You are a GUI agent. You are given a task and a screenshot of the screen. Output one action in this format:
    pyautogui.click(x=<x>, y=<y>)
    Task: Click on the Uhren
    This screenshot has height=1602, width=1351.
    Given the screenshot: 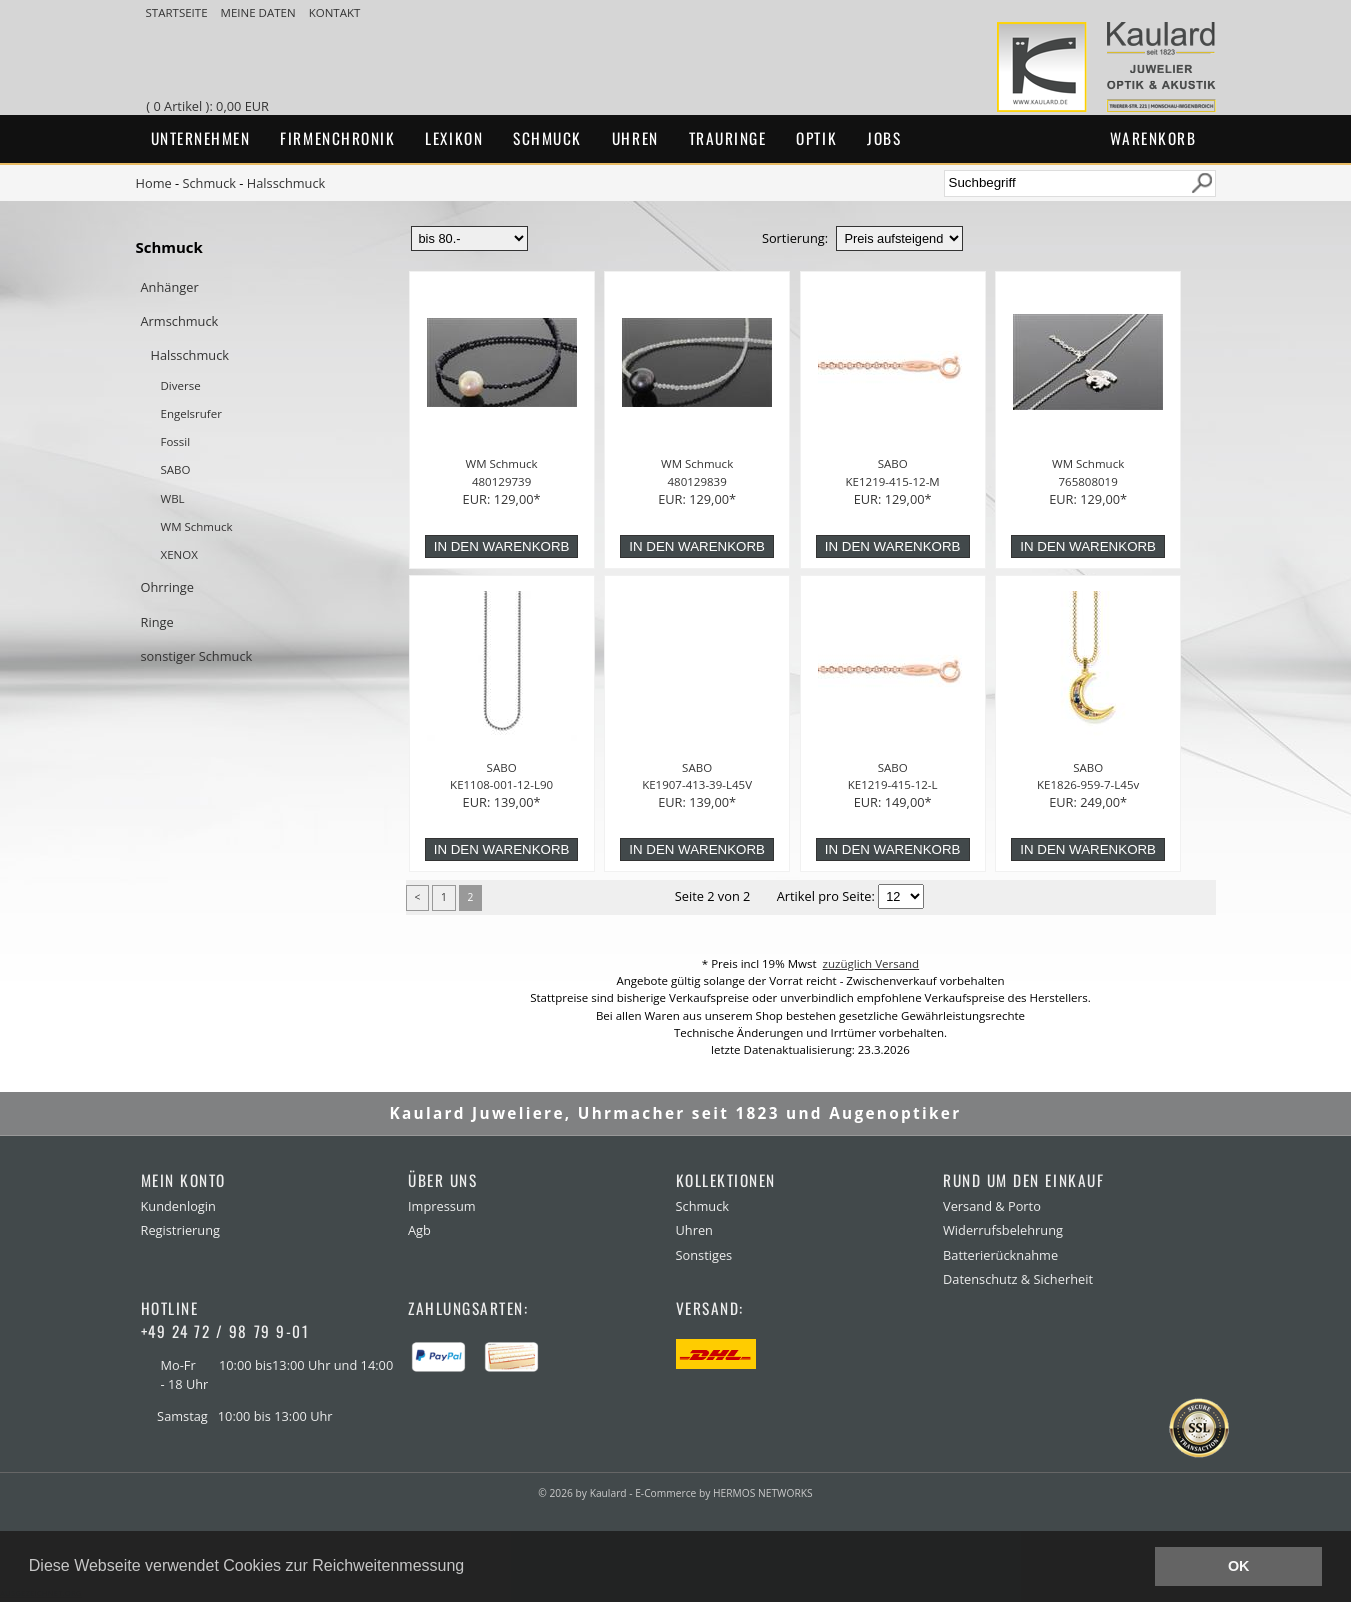 What is the action you would take?
    pyautogui.click(x=635, y=138)
    